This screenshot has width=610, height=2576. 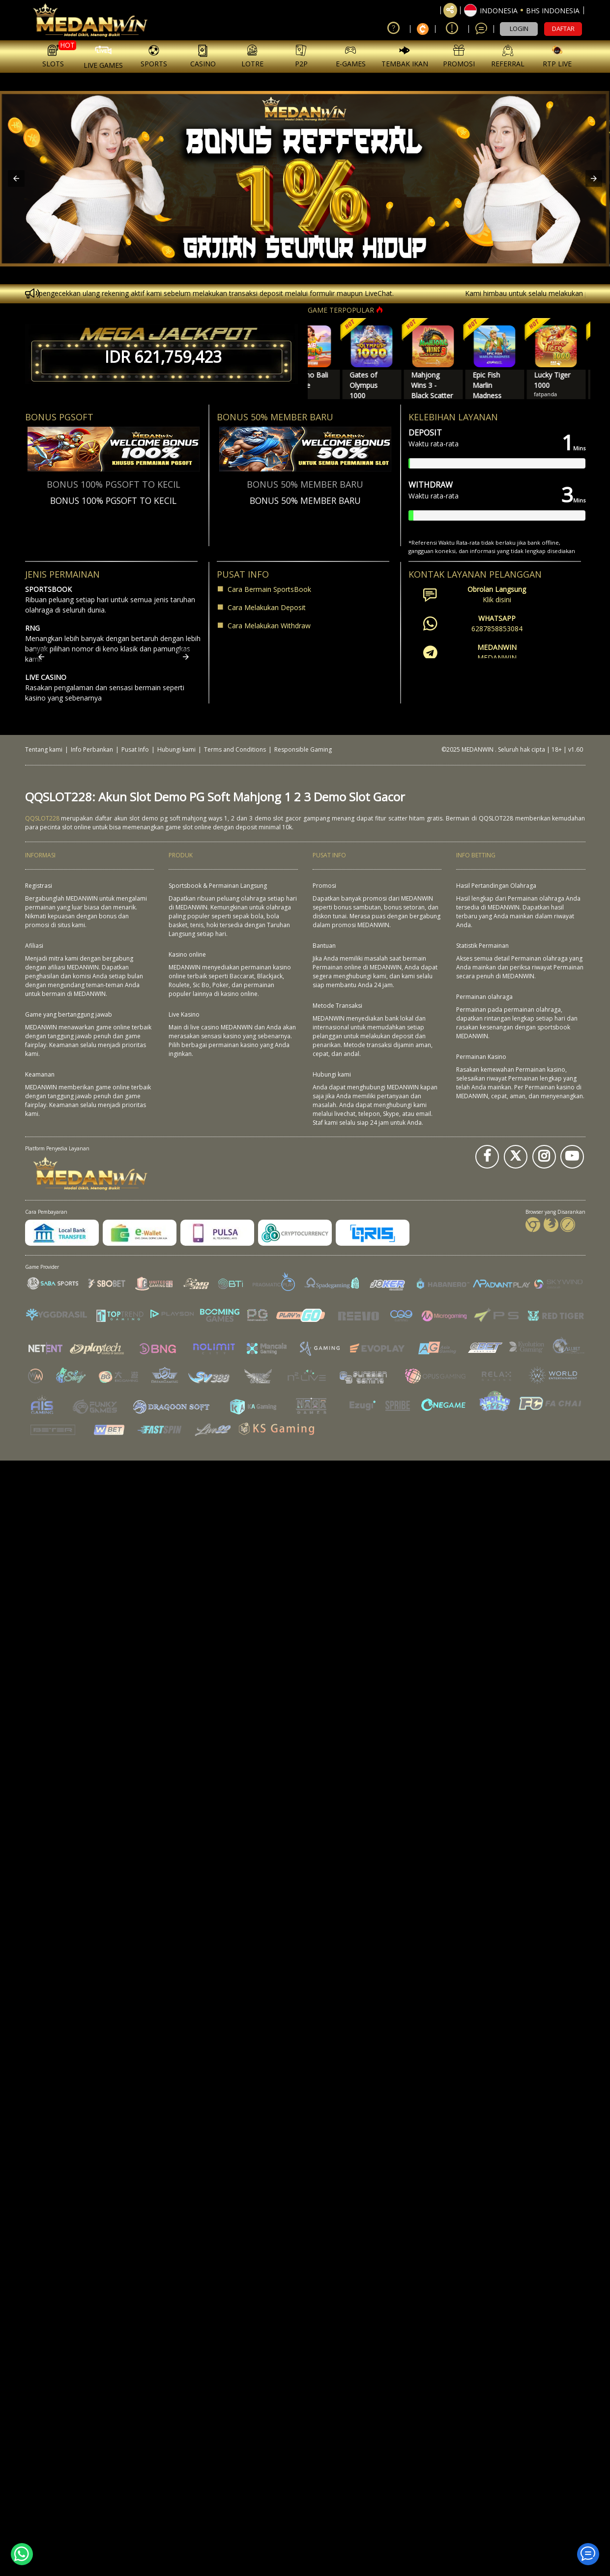 I want to click on DAFTAR, so click(x=563, y=28).